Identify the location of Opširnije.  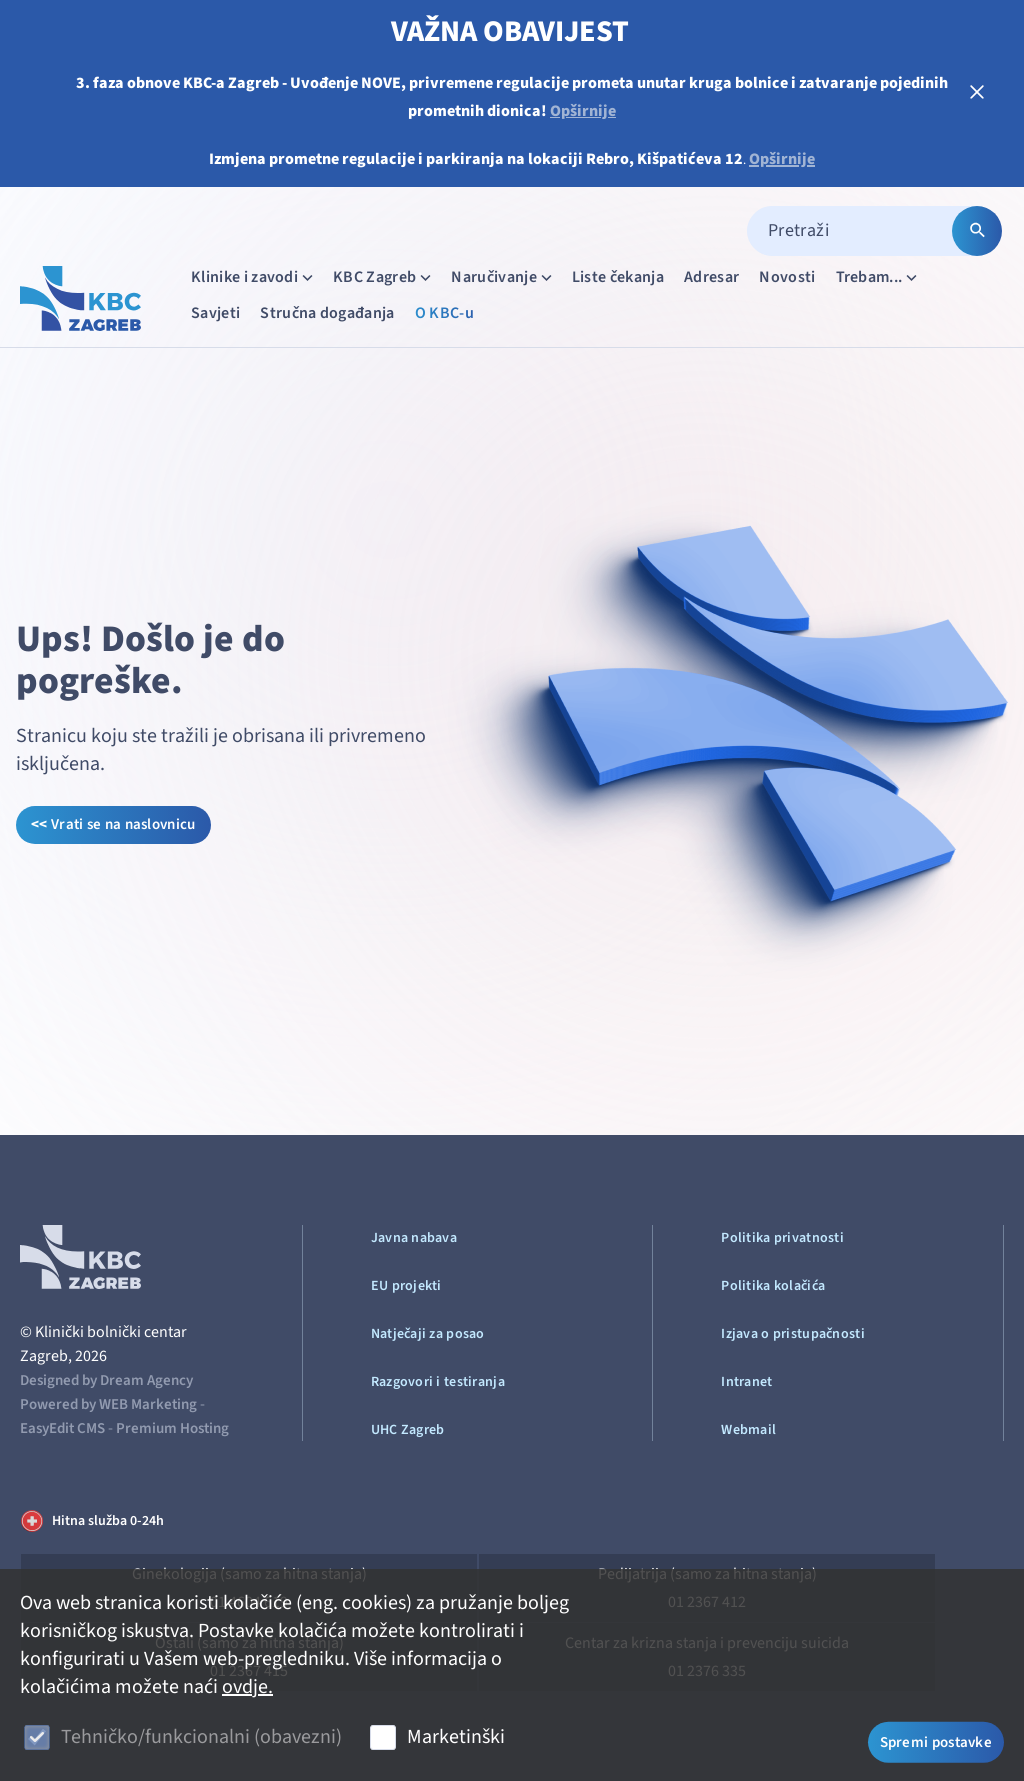
(583, 111).